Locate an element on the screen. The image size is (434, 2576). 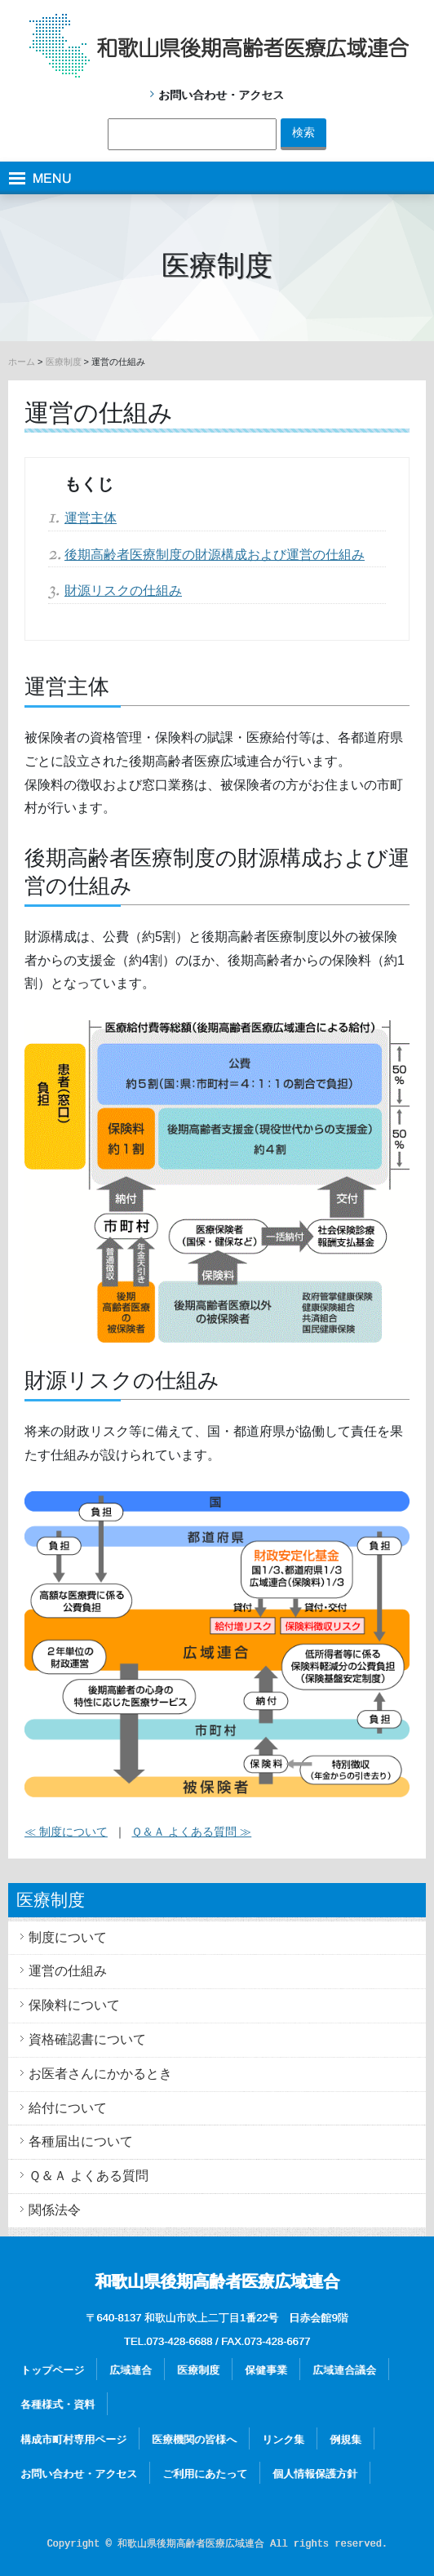
各種届出について is located at coordinates (81, 2141).